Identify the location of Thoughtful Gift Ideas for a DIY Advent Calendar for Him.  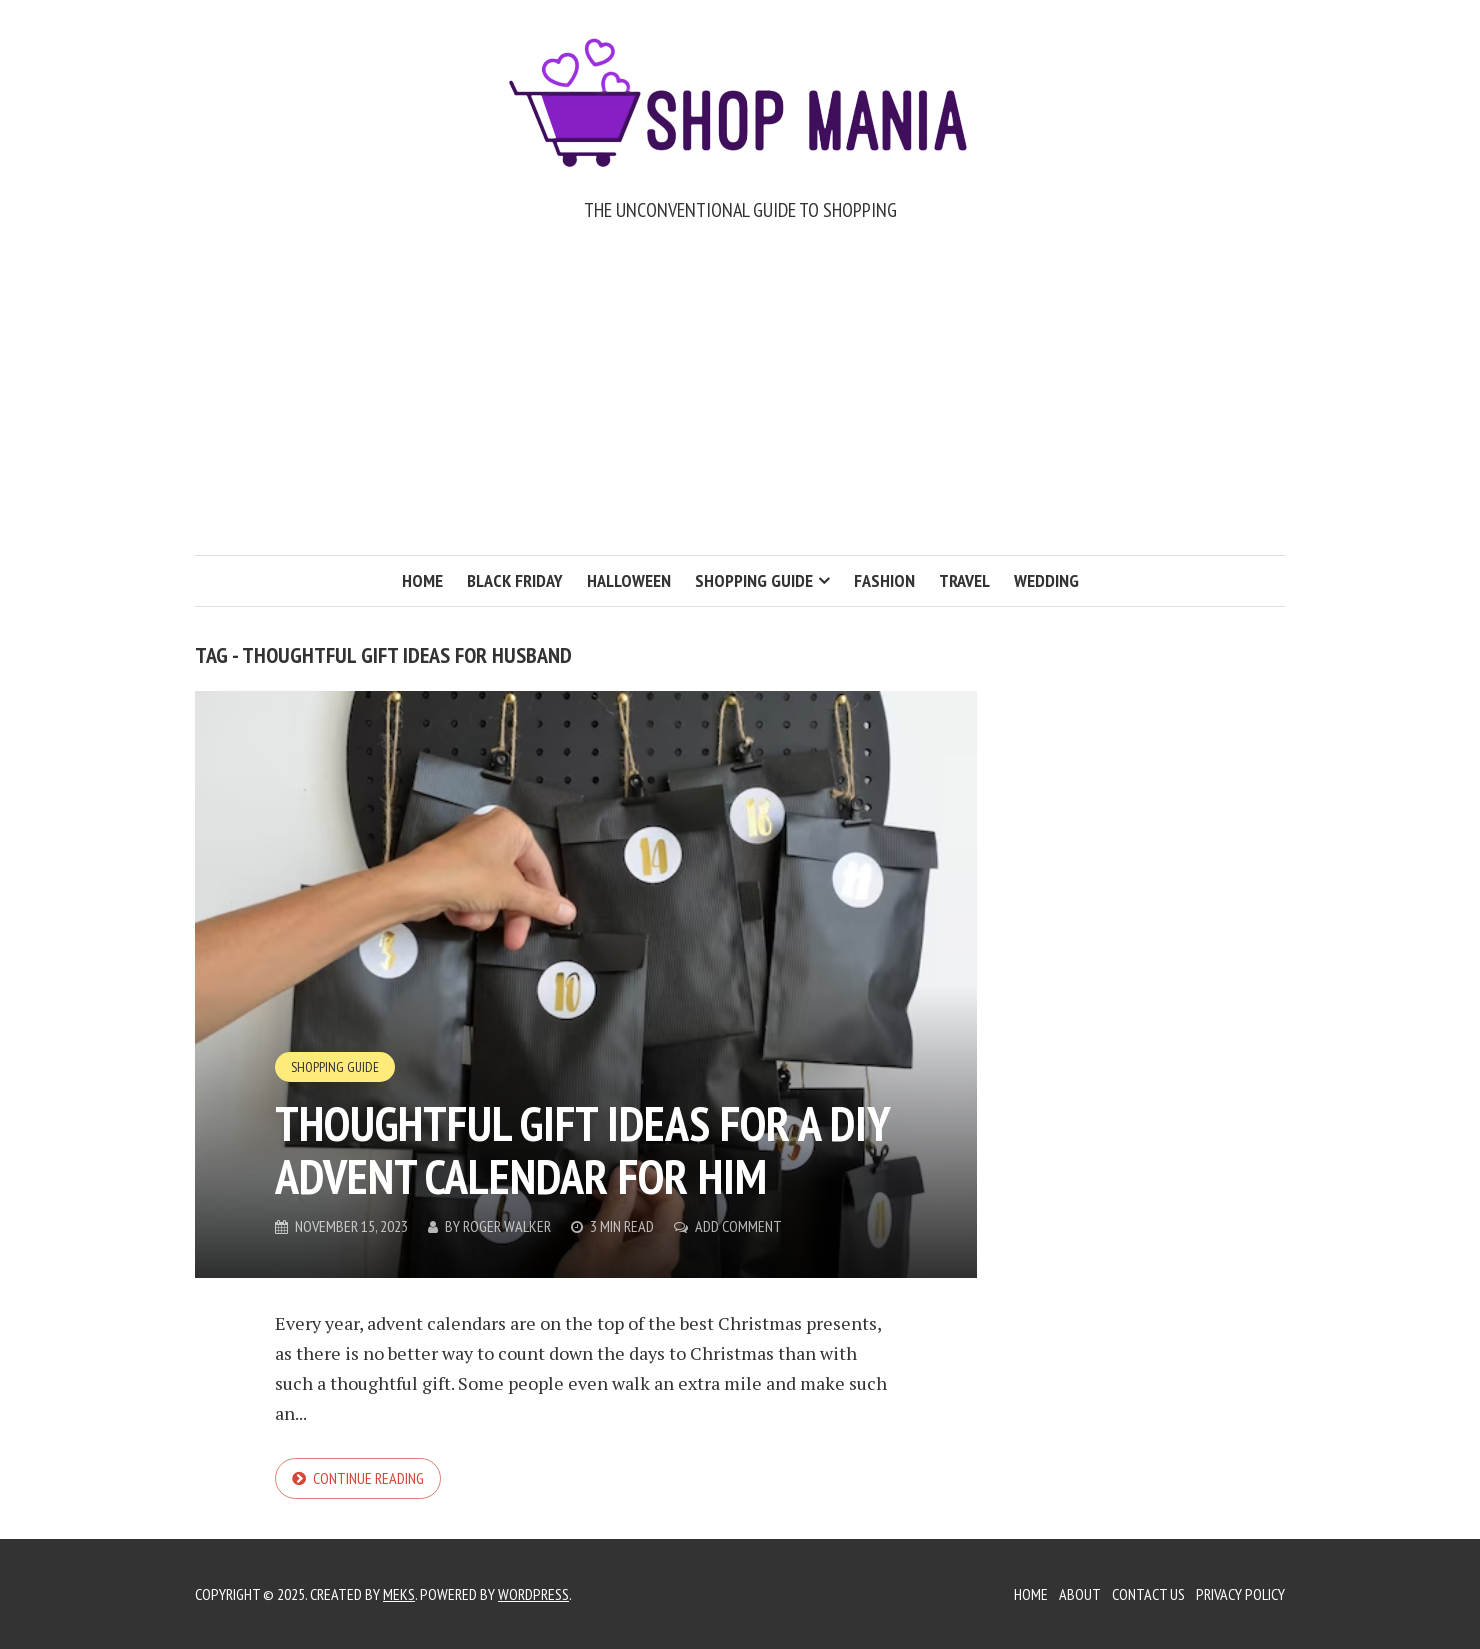
(582, 1149).